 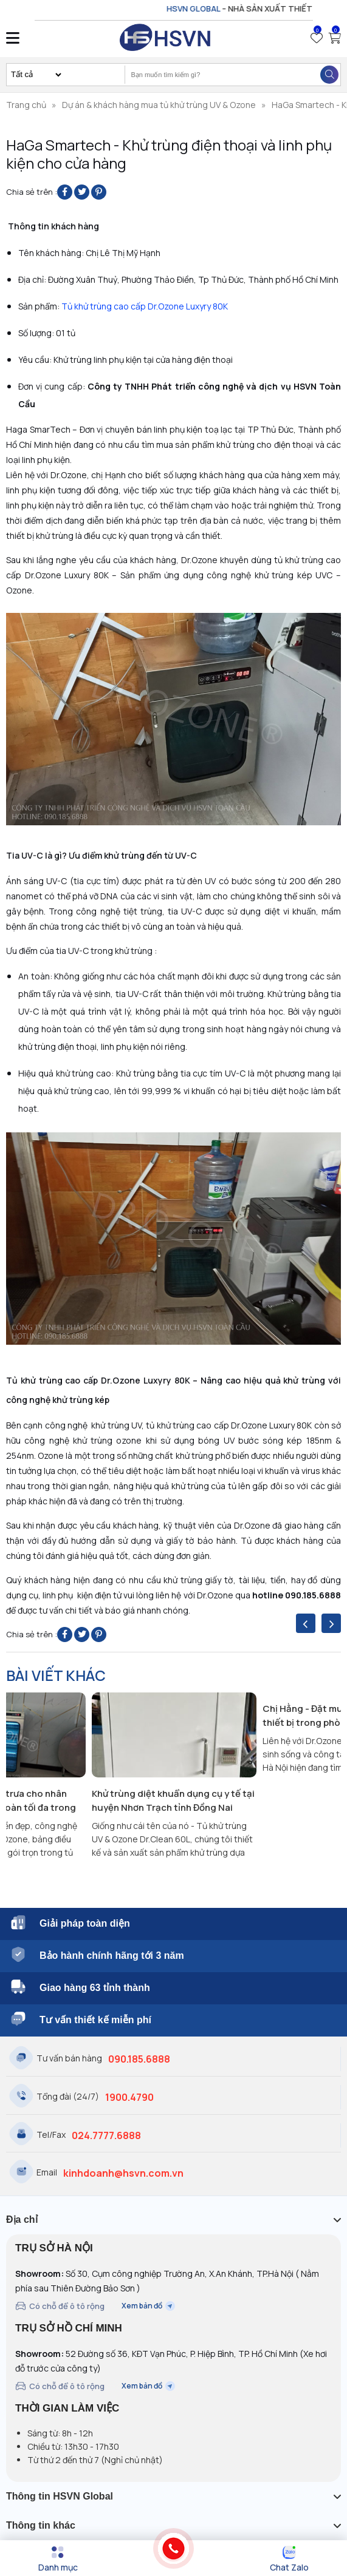 I want to click on 090.185.6888, so click(x=139, y=2059).